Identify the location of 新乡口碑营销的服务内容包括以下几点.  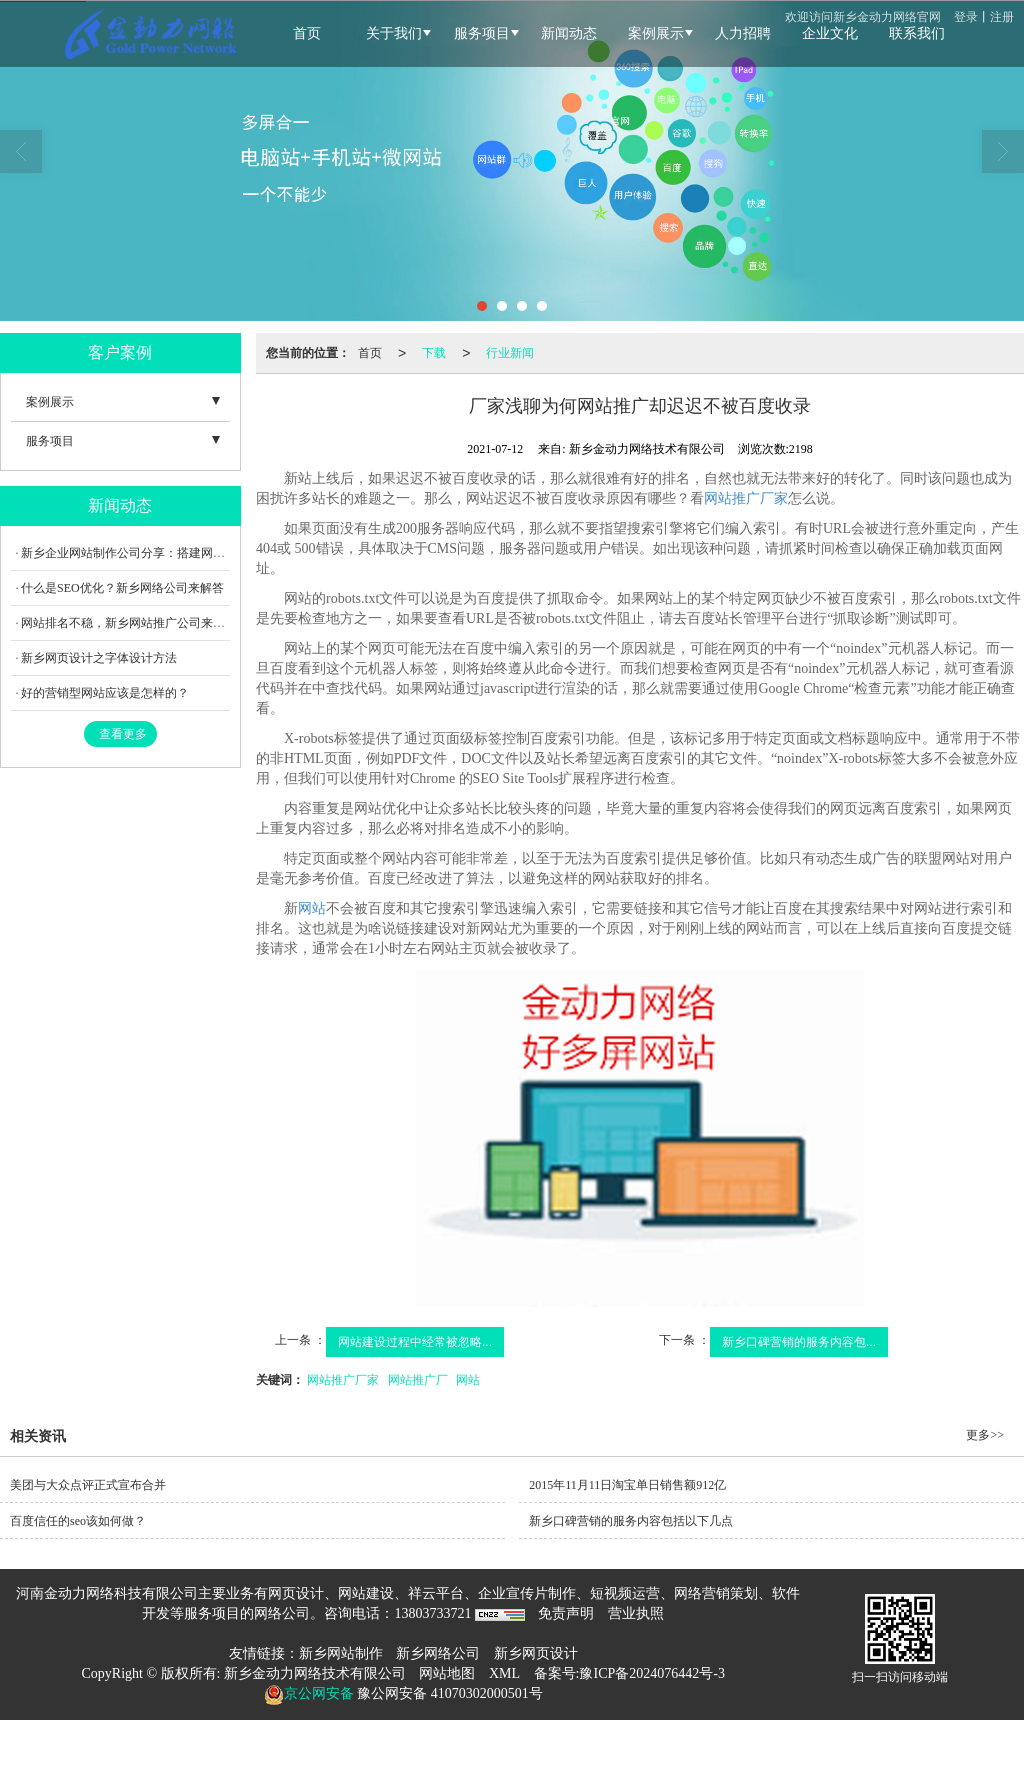
(631, 1521).